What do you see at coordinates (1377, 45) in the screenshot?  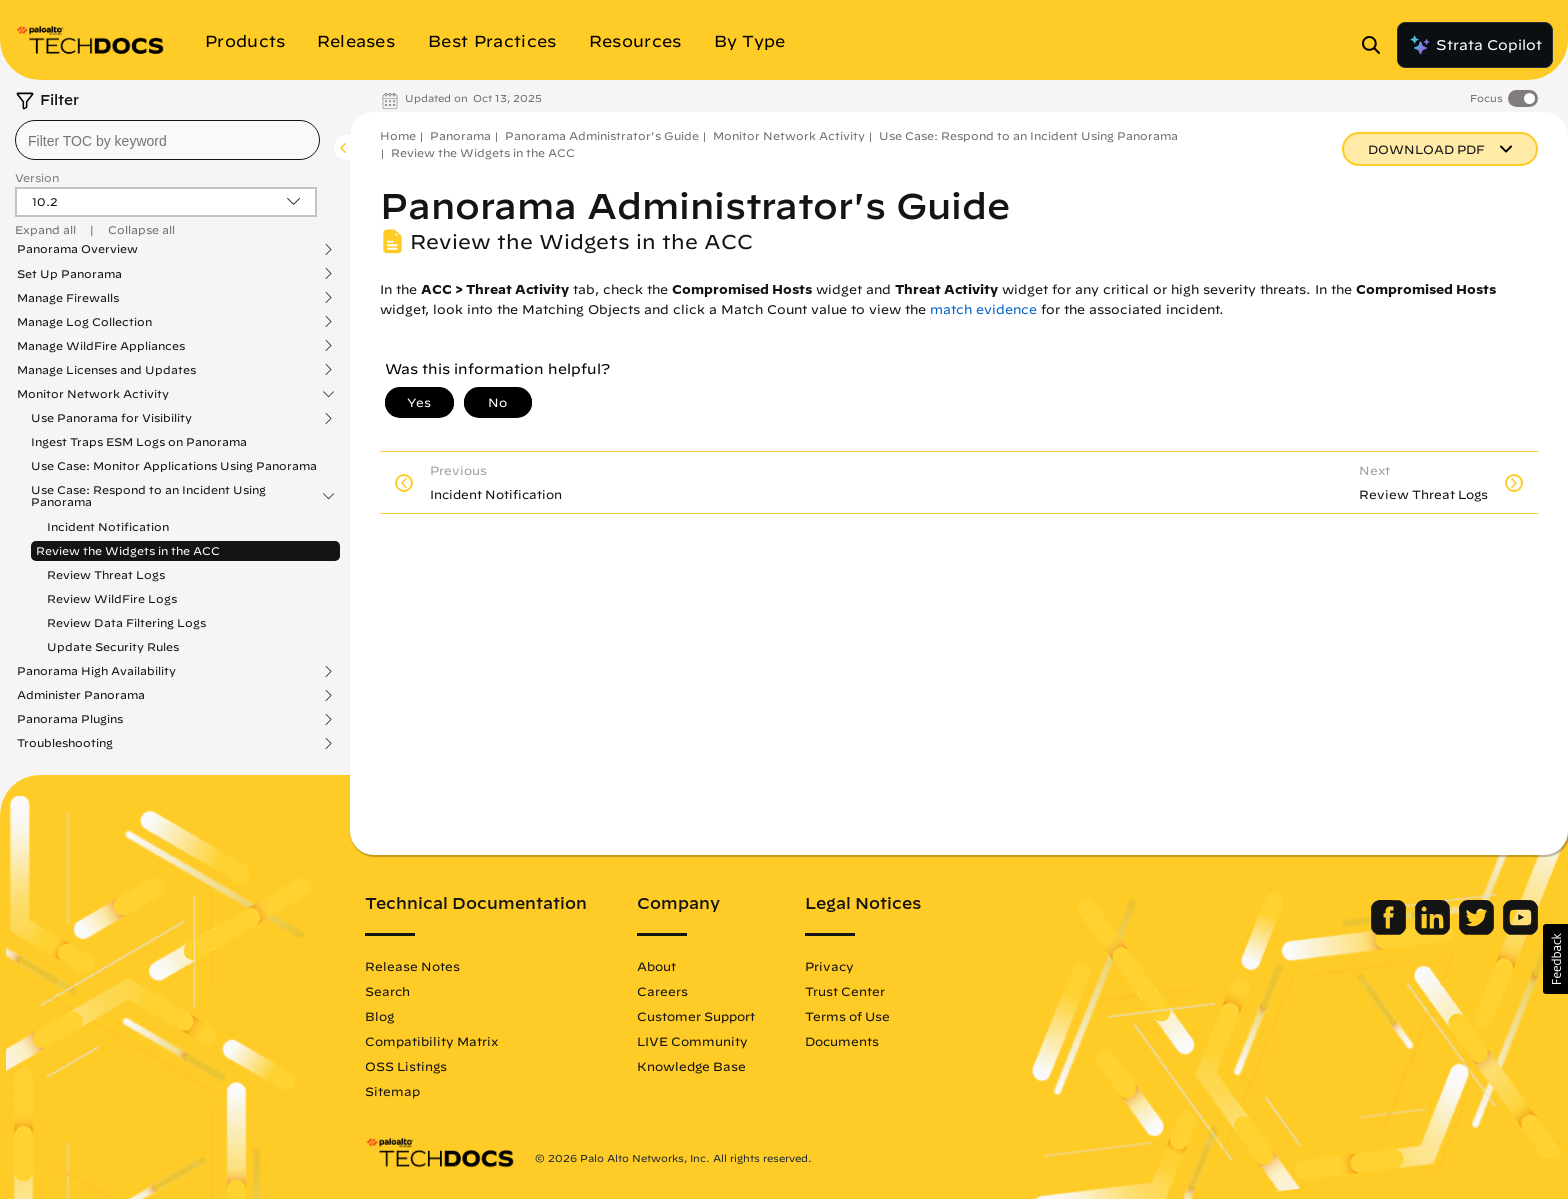 I see `[Open Search Panel]` at bounding box center [1377, 45].